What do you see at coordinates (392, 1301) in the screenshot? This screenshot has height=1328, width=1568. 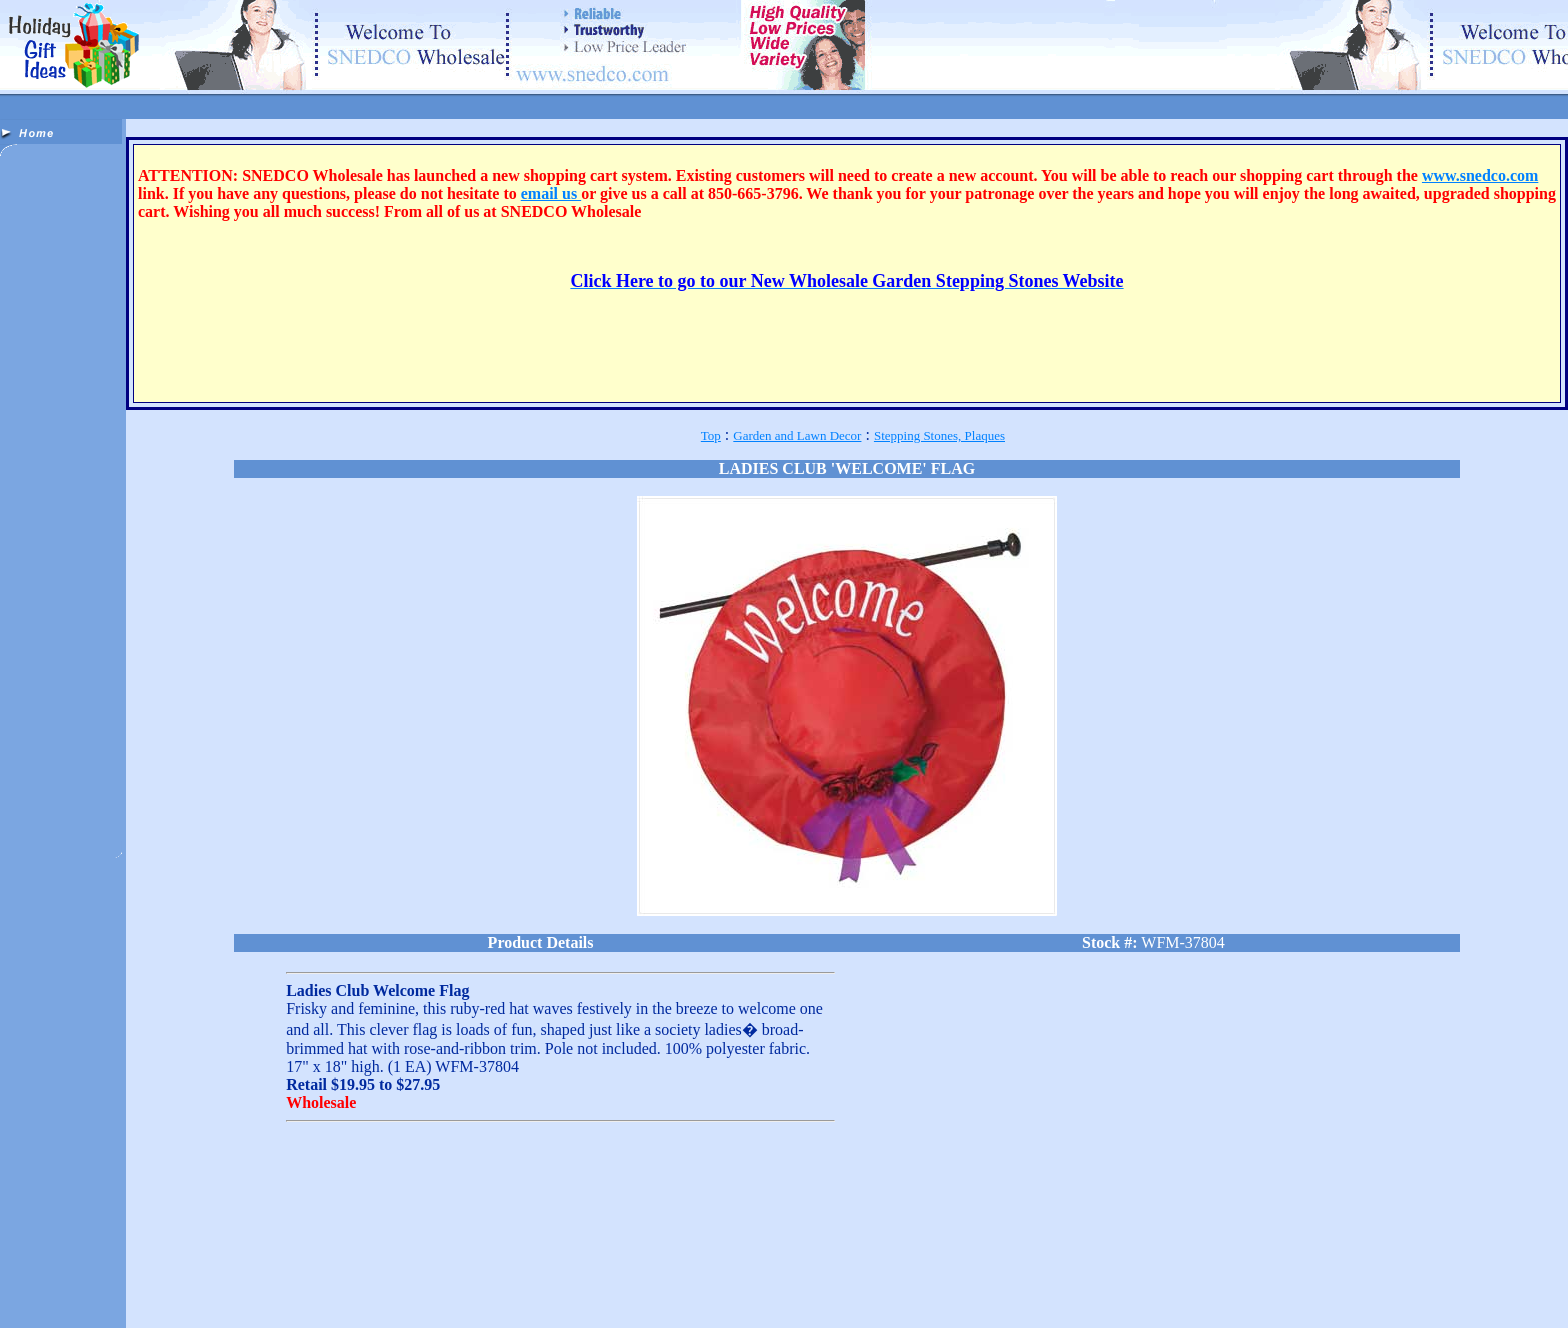 I see `Wholesaler Supplies` at bounding box center [392, 1301].